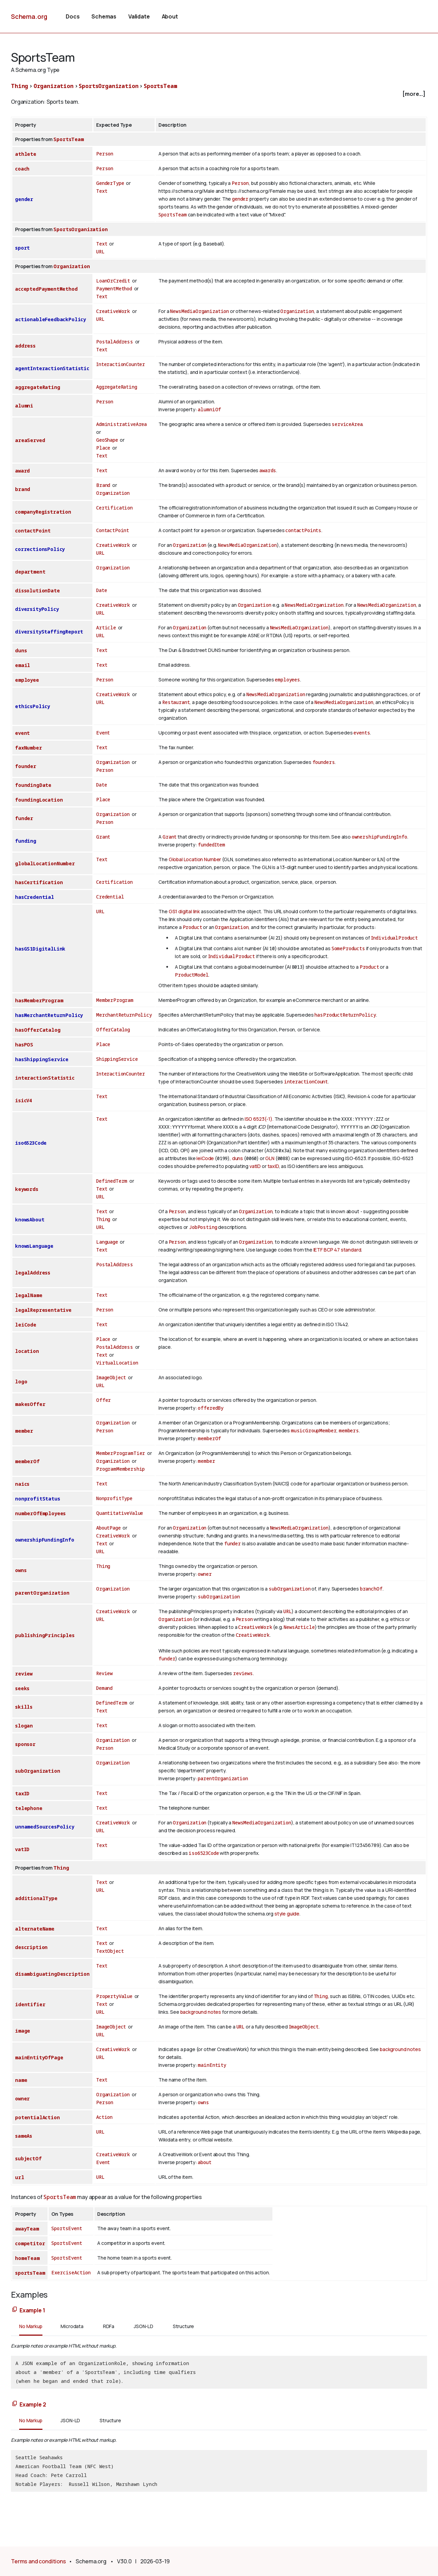 The width and height of the screenshot is (438, 2576). I want to click on Action, so click(104, 2117).